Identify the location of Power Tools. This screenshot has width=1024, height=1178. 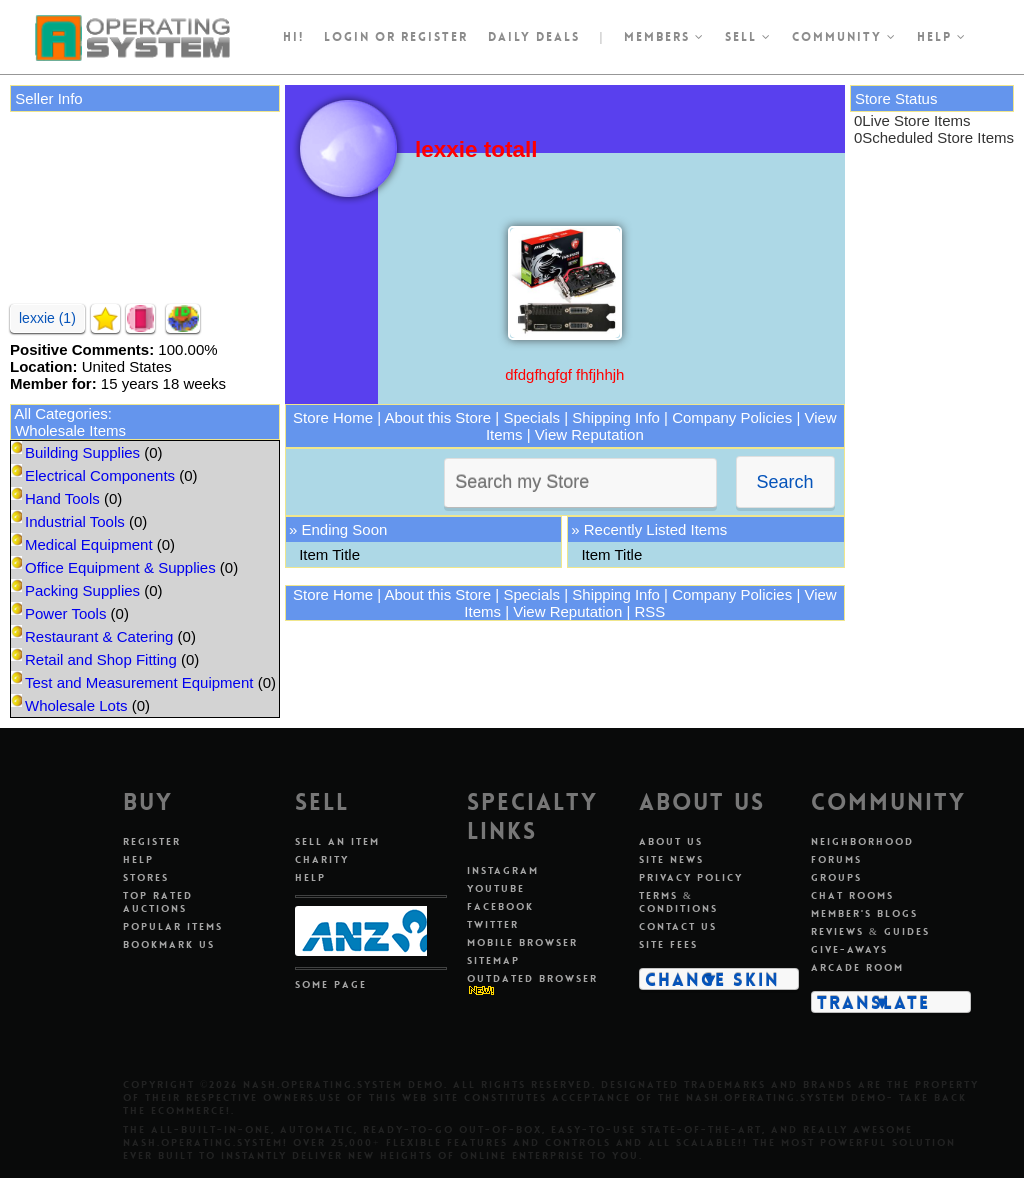
(65, 613).